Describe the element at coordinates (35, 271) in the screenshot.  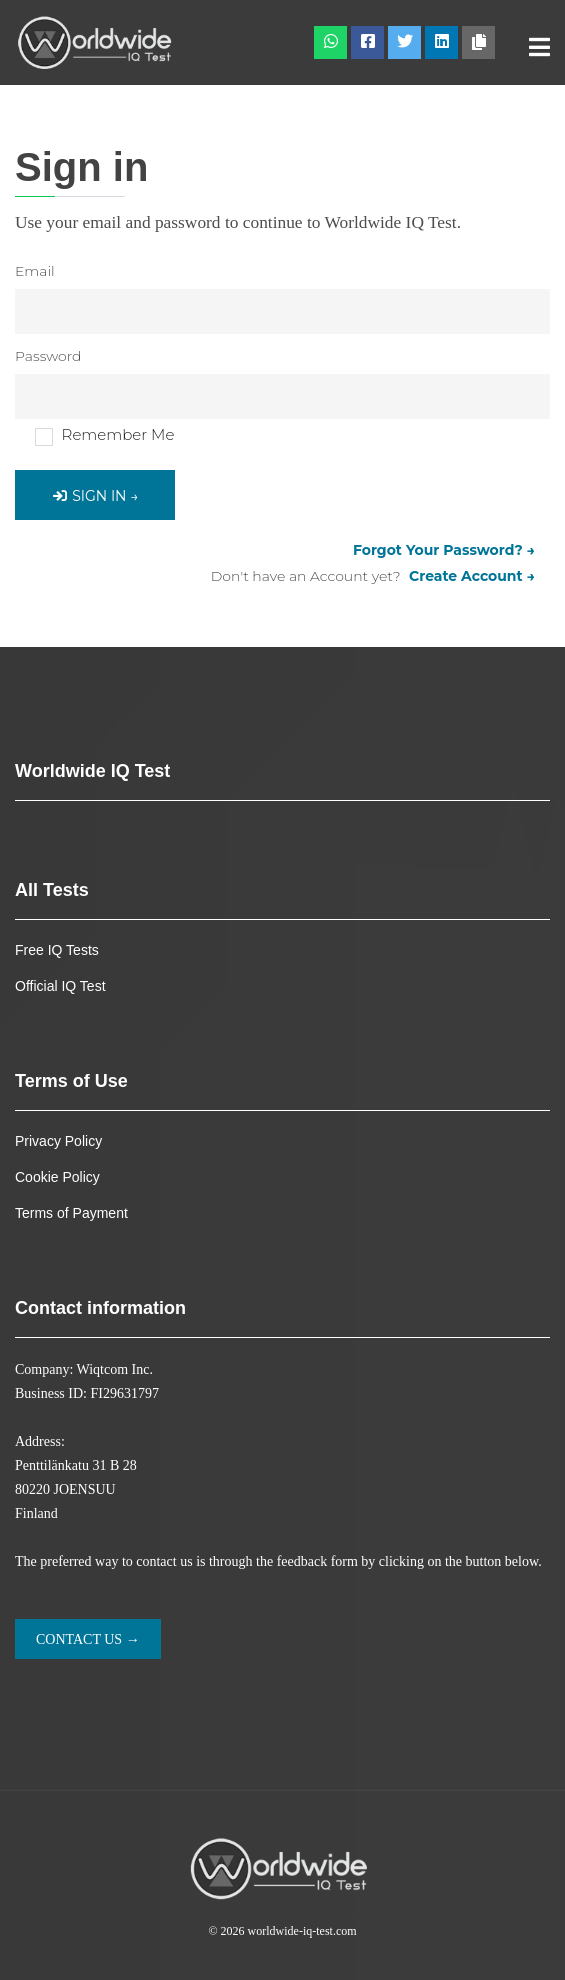
I see `Email` at that location.